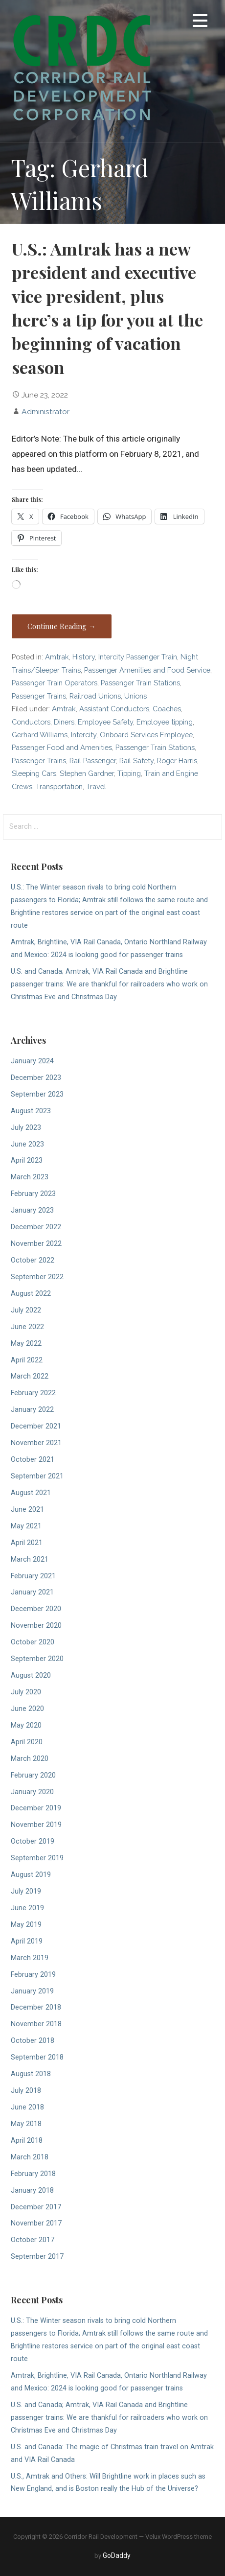  I want to click on Stephen Gardner, so click(87, 773).